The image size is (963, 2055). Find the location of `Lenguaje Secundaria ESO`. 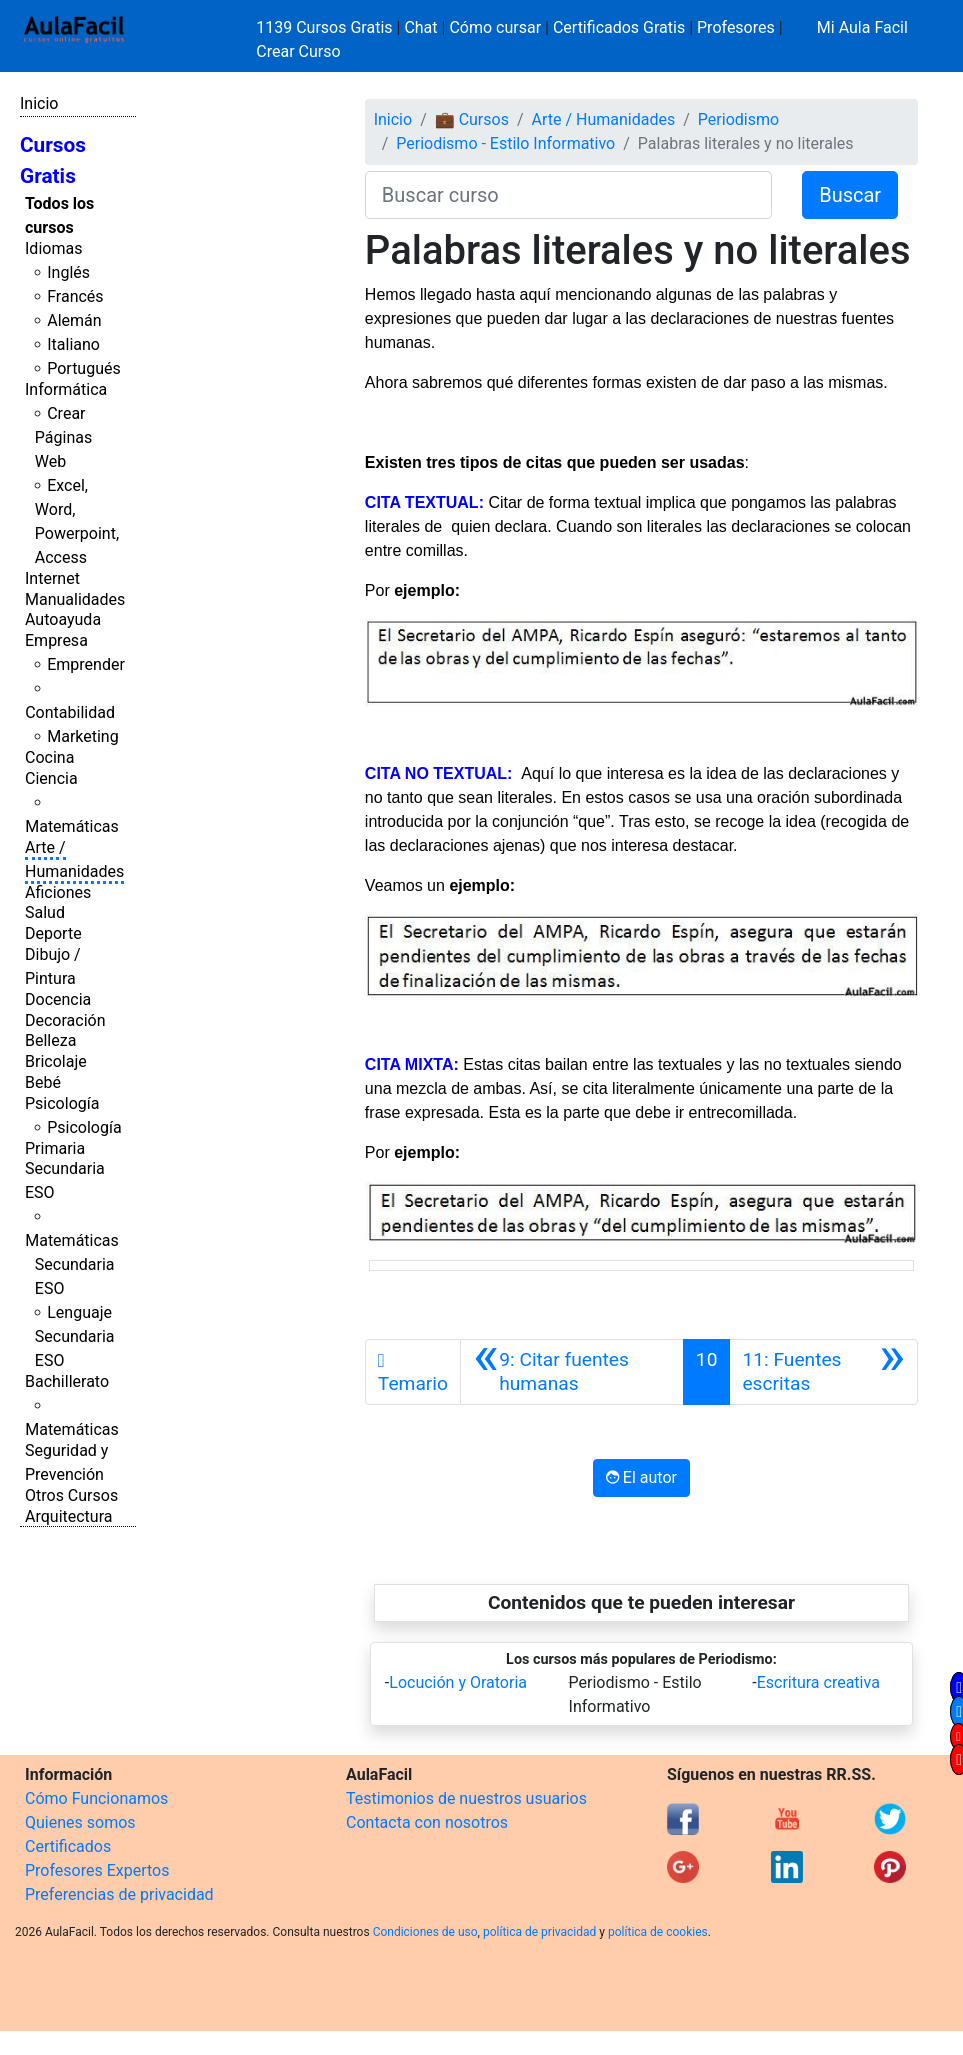

Lenguaje Secundaria ESO is located at coordinates (75, 1336).